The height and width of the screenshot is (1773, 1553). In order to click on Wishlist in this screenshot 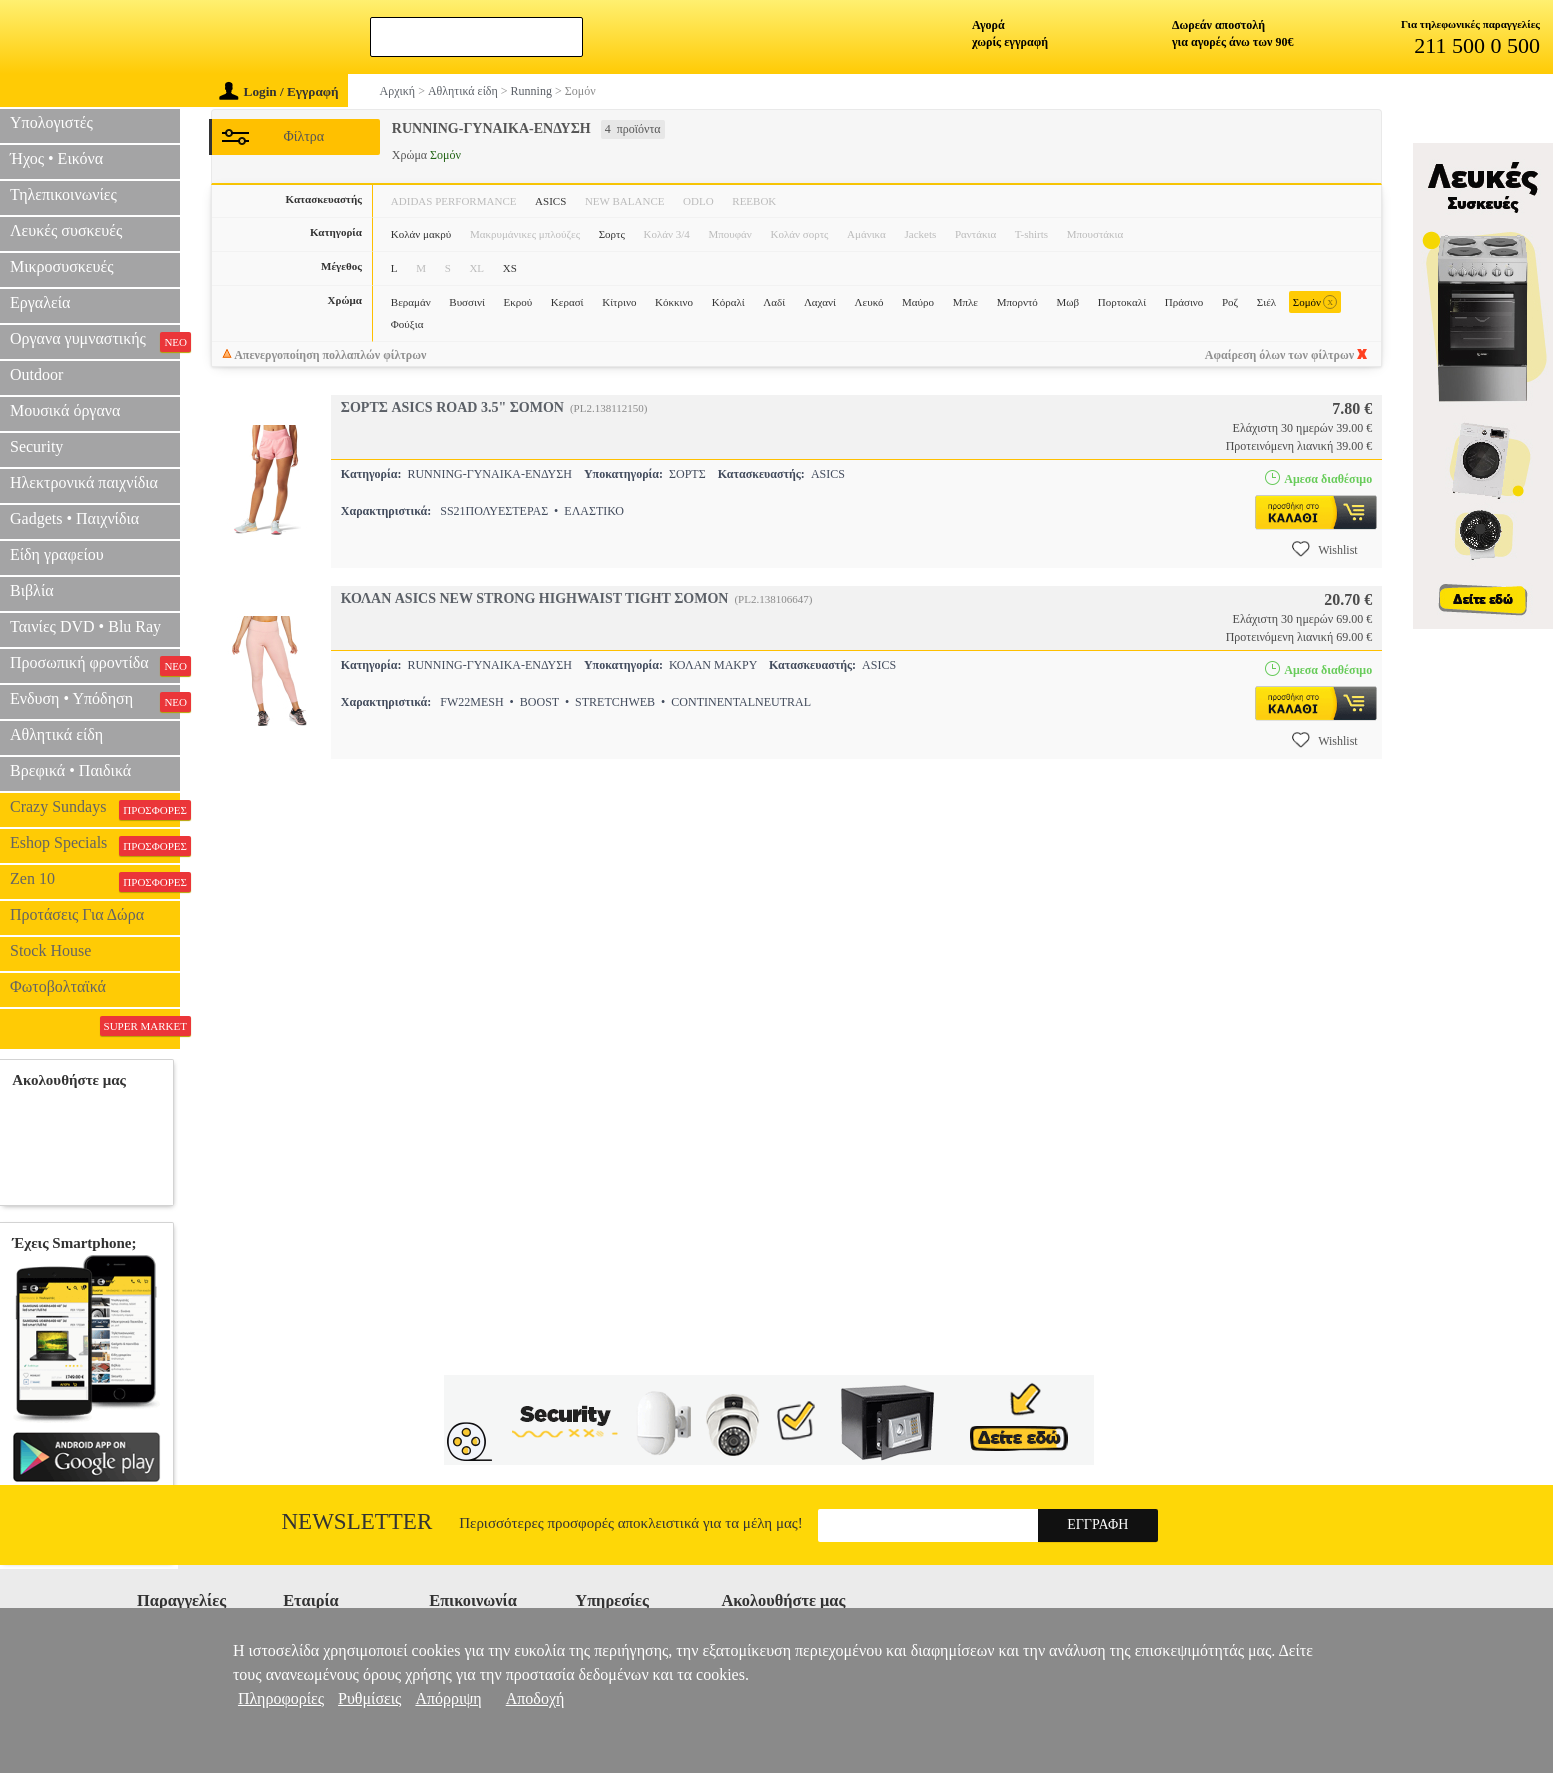, I will do `click(1325, 549)`.